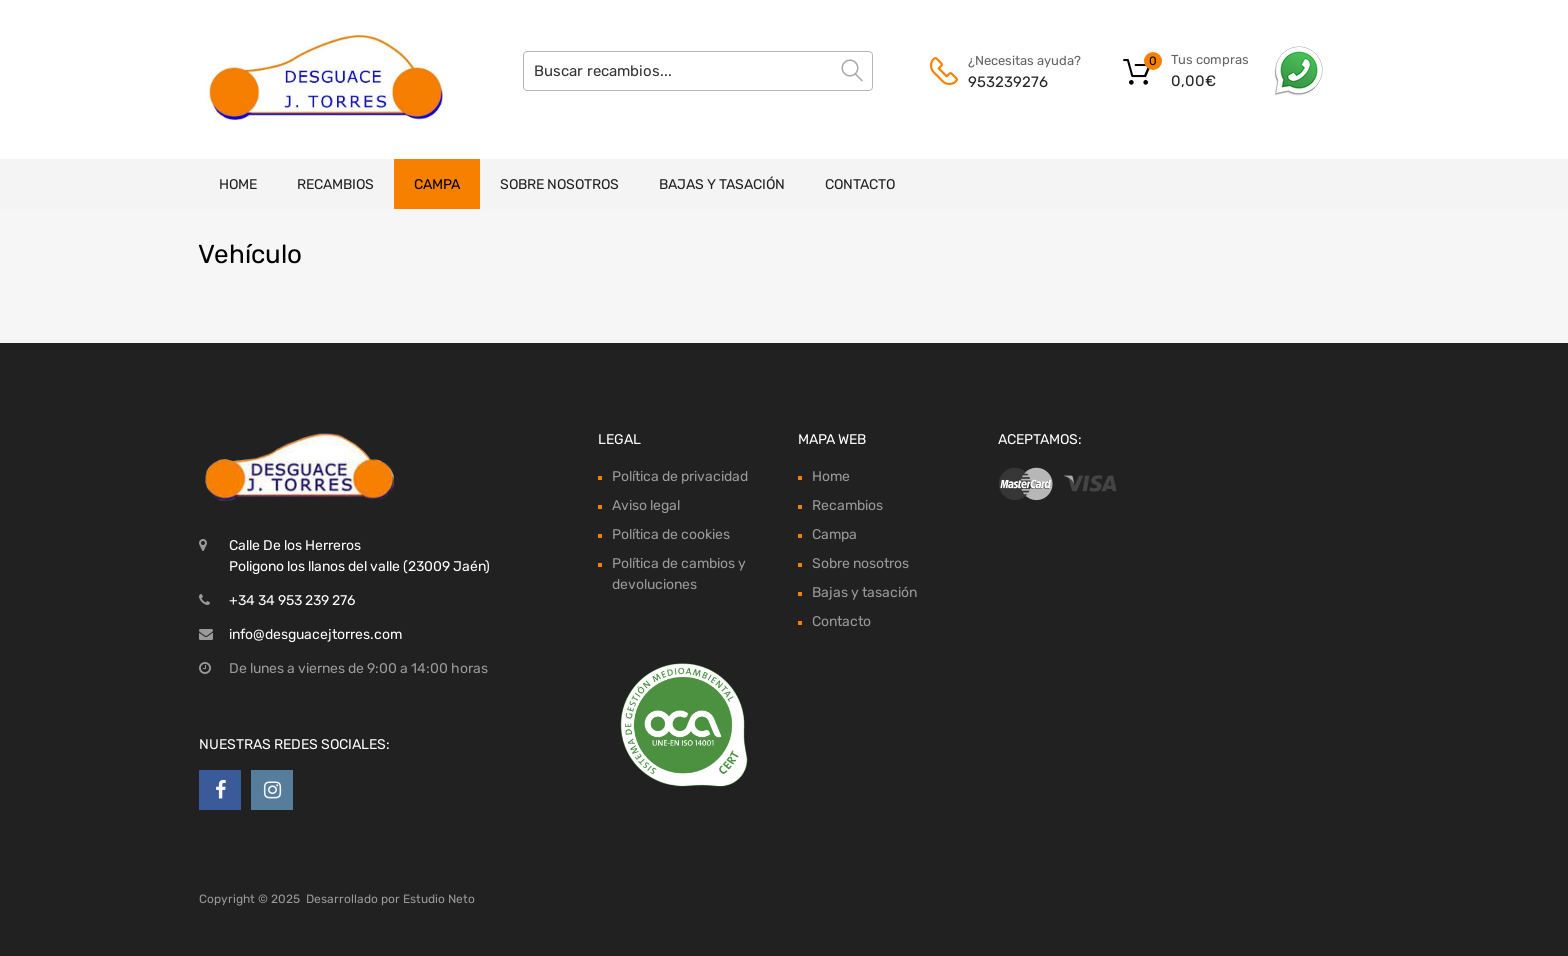  I want to click on Política de privacidad, so click(680, 476).